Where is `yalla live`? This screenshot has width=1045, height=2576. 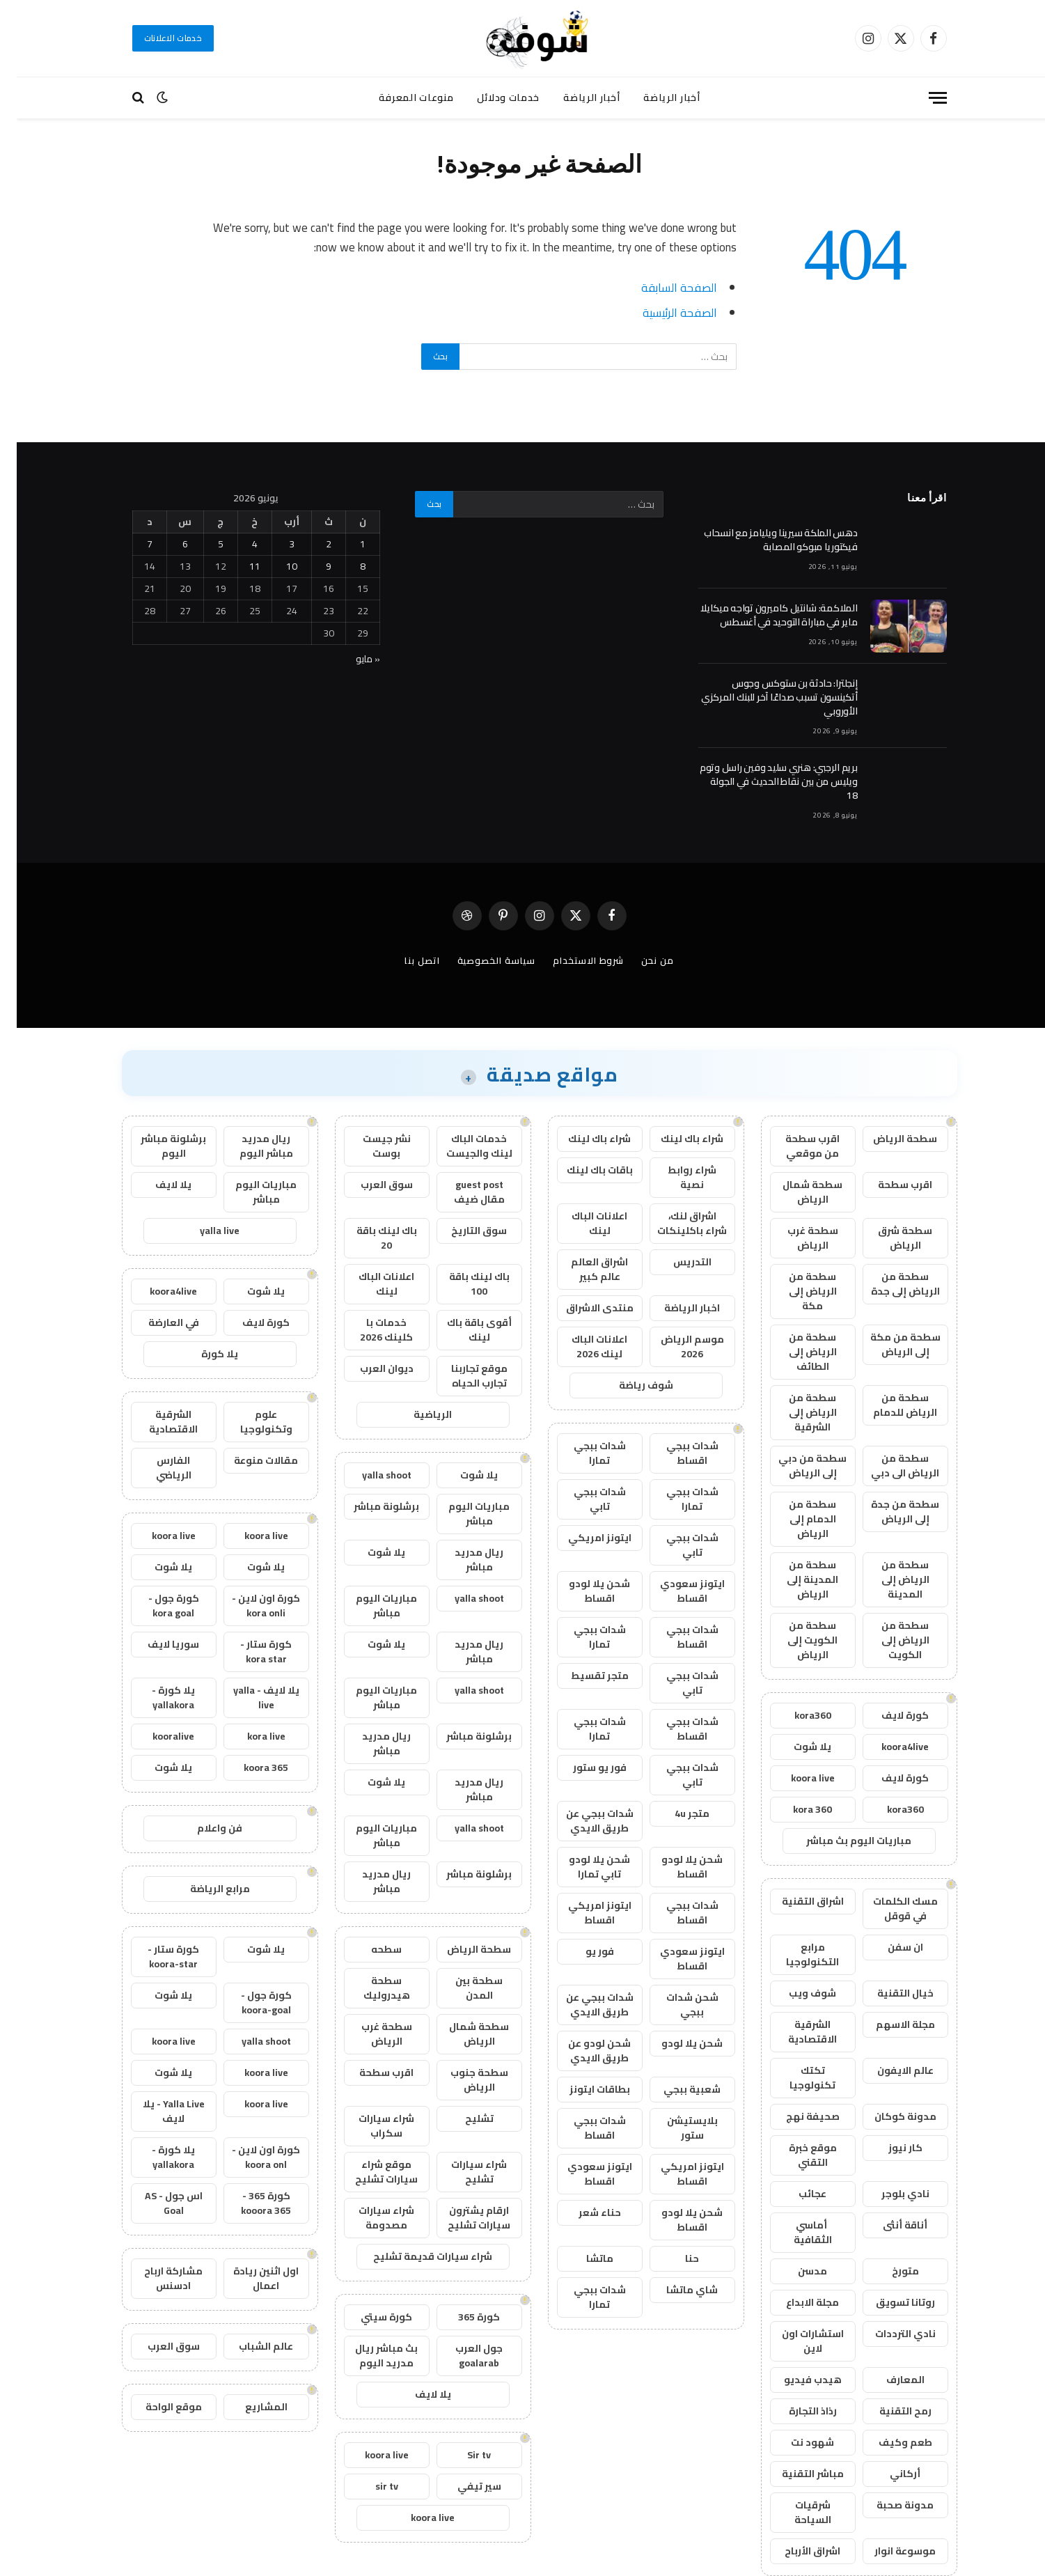
yalla live is located at coordinates (203, 1230).